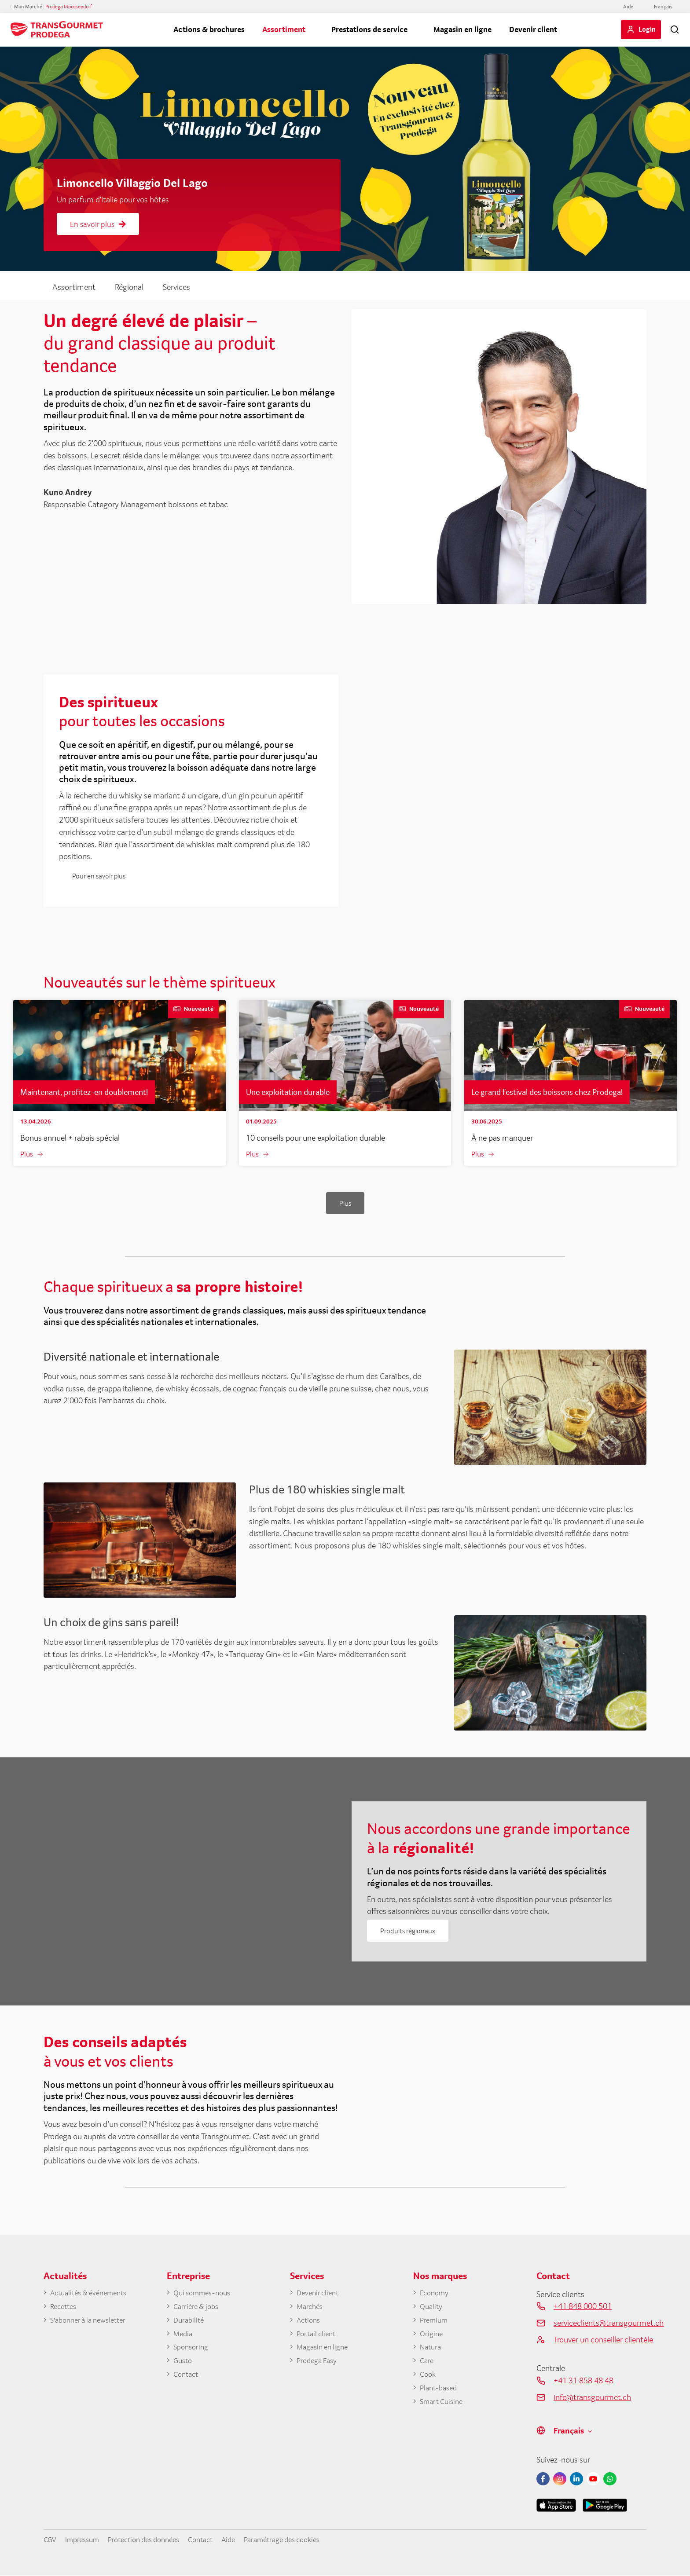  Describe the element at coordinates (533, 29) in the screenshot. I see `Devenir client` at that location.